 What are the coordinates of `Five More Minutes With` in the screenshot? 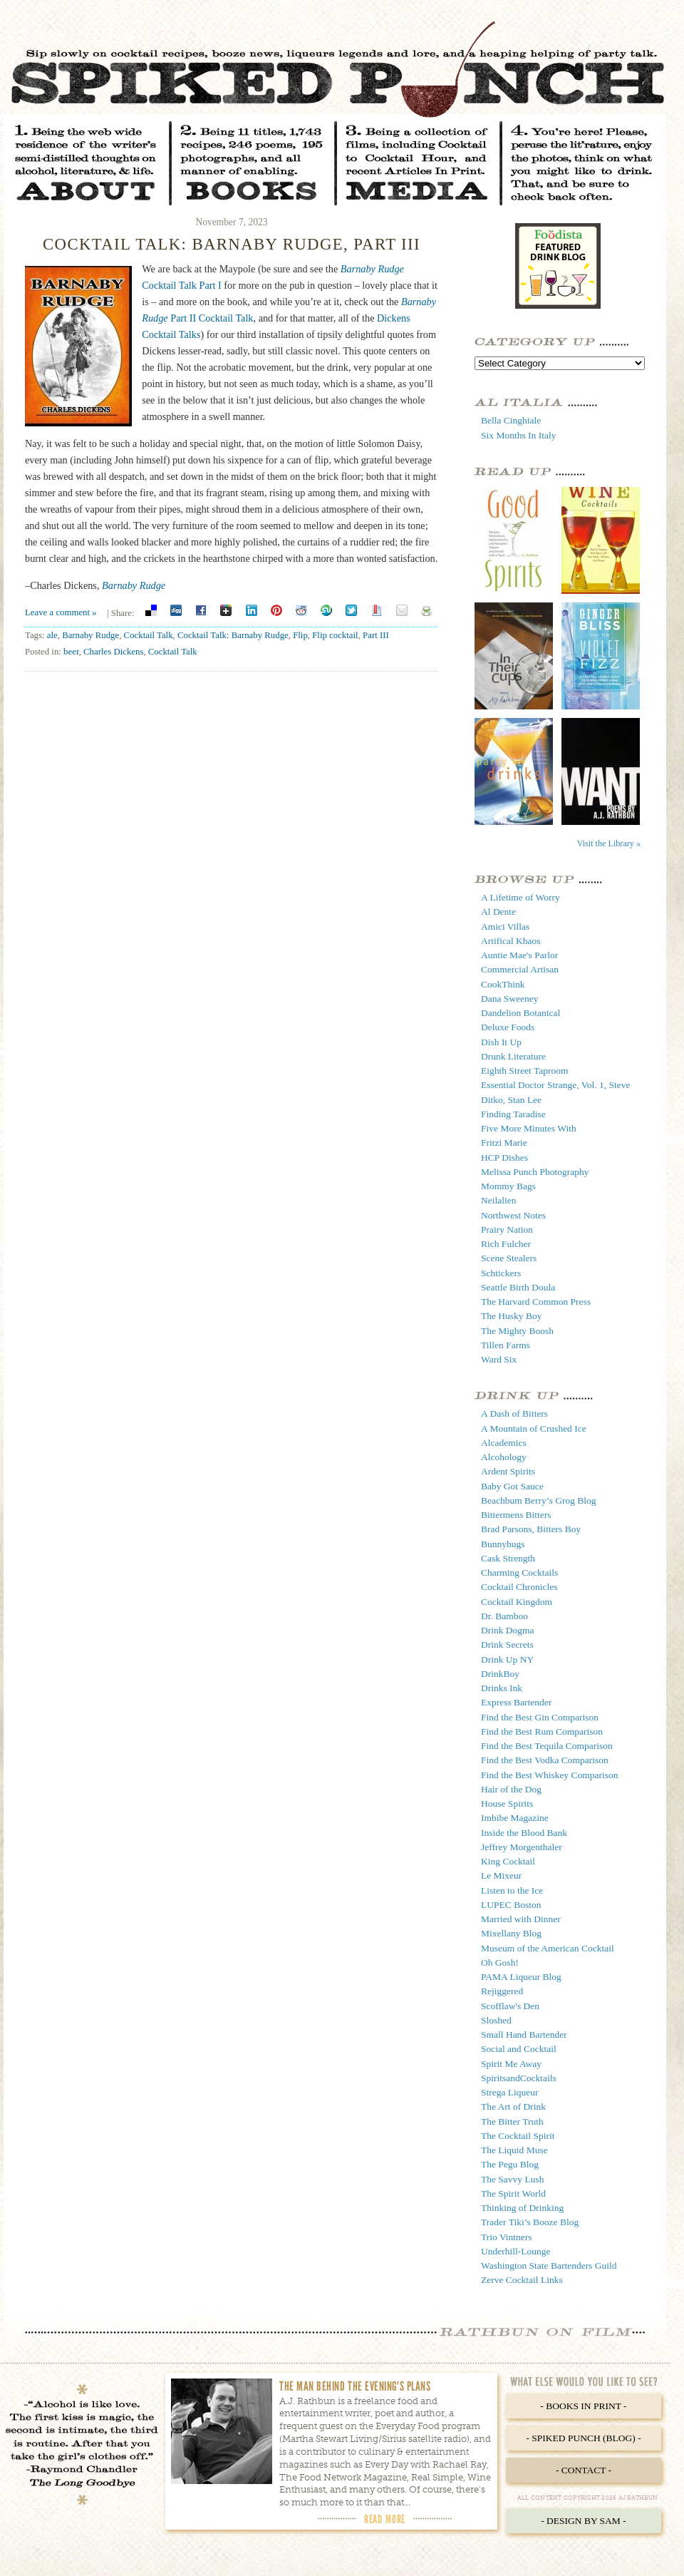 It's located at (528, 1128).